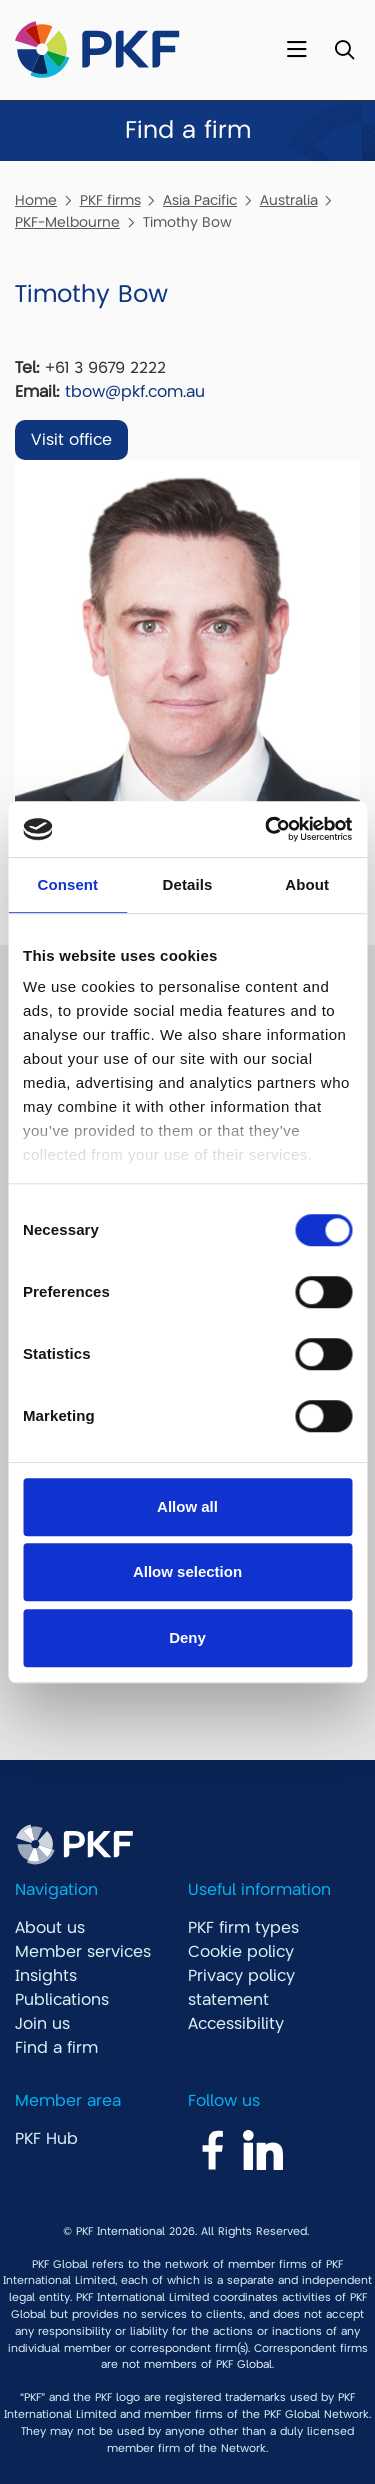 Image resolution: width=375 pixels, height=2484 pixels. I want to click on [Cookiebot by Usercentrics - opens in a new window], so click(267, 829).